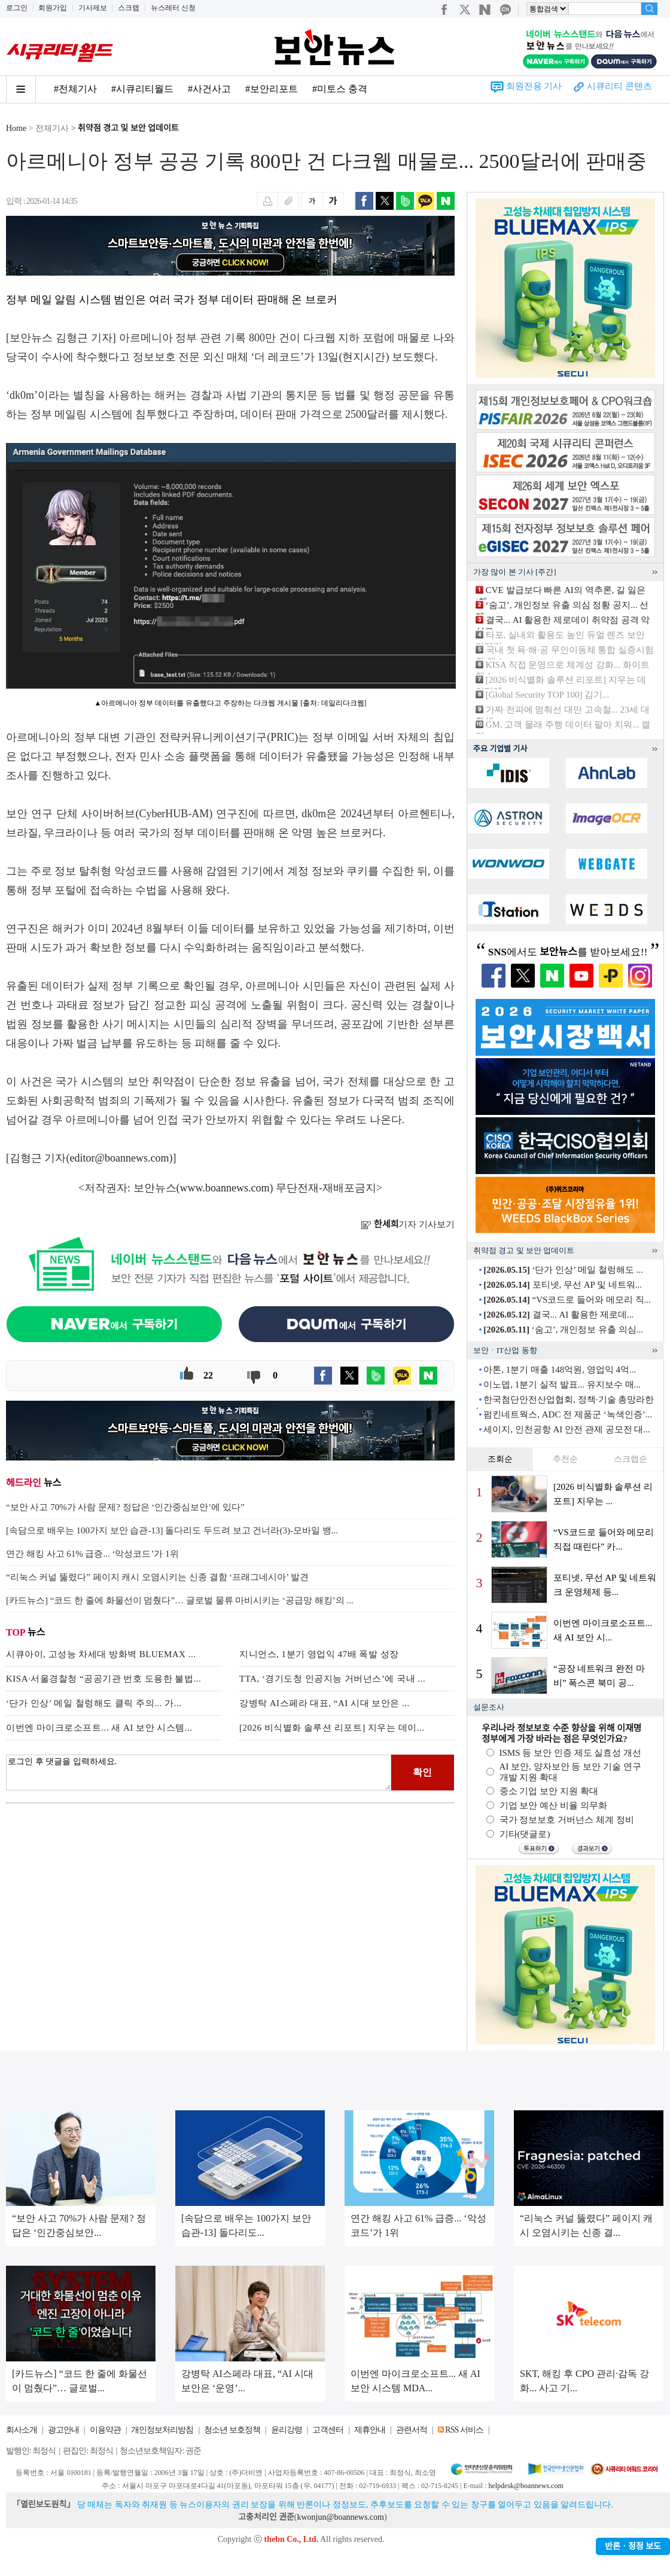  What do you see at coordinates (332, 1727) in the screenshot?
I see `[2026 비식별화 솔루션 리포트] 지우는 데이...` at bounding box center [332, 1727].